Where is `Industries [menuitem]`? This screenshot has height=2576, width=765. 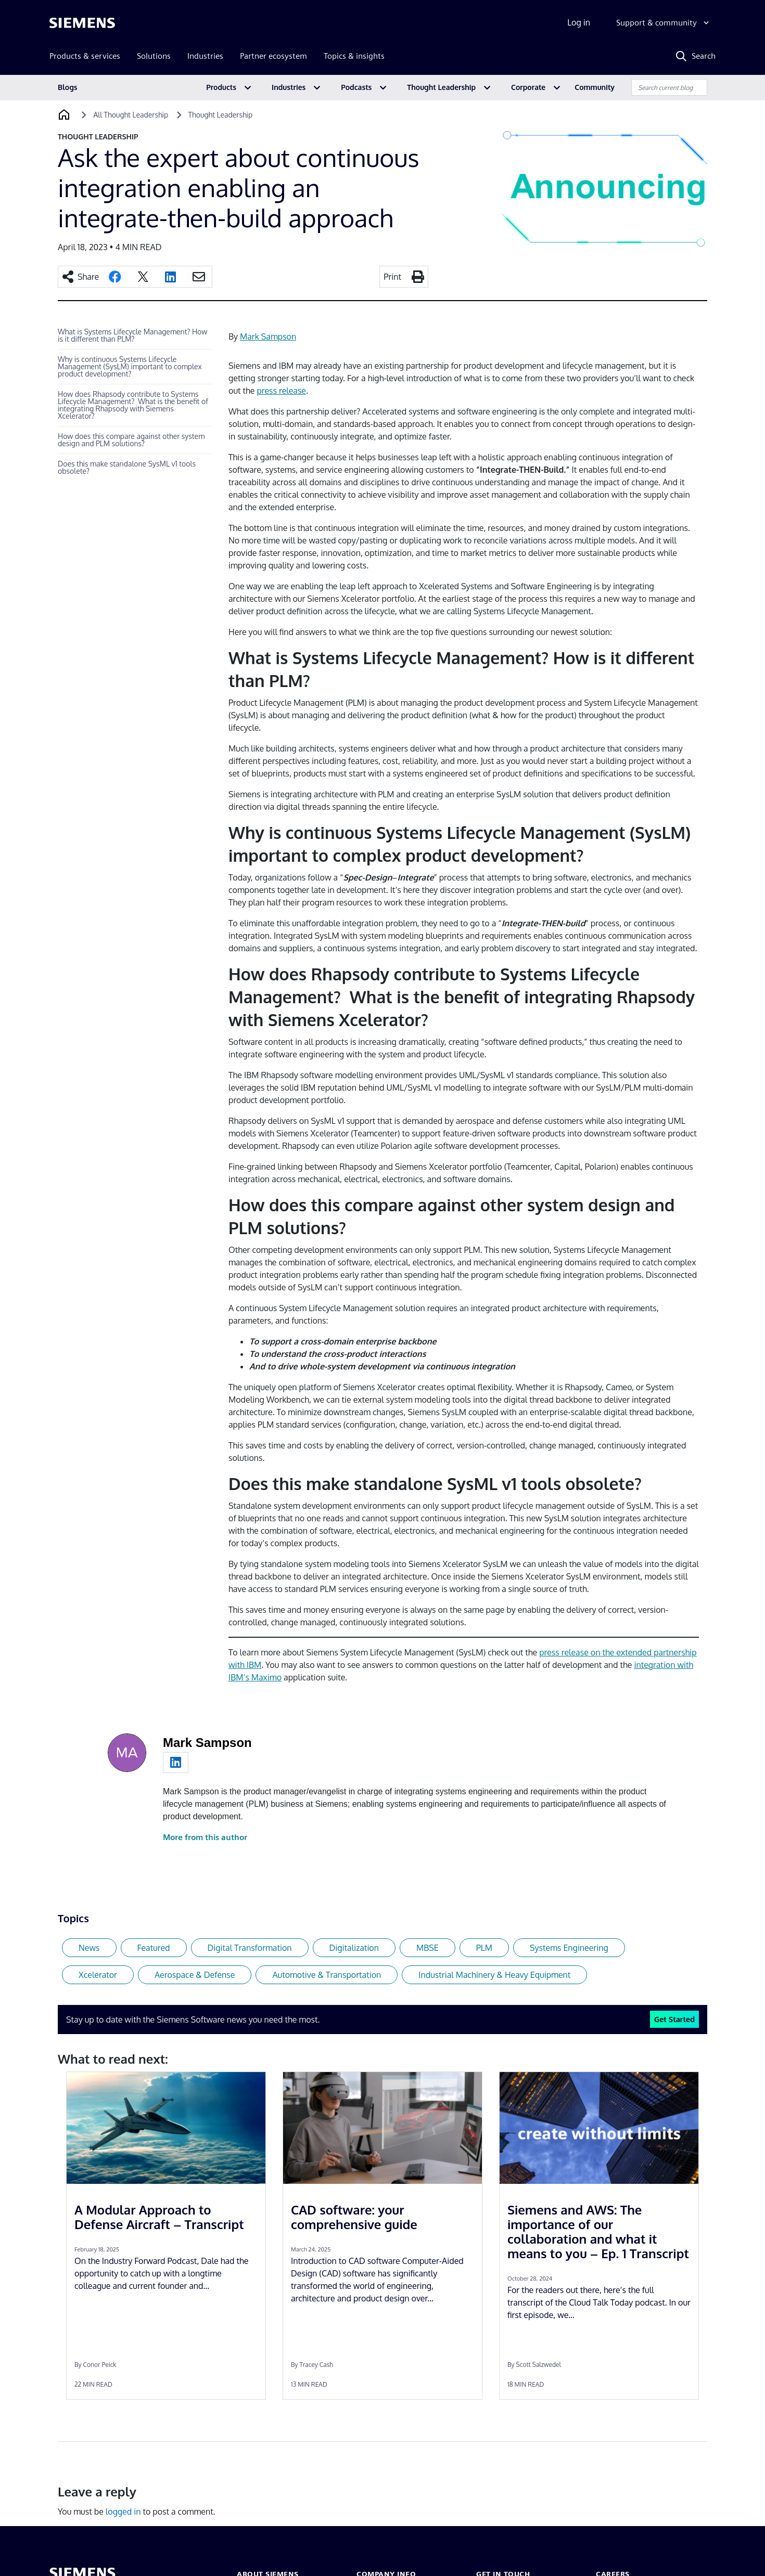 Industries [menuitem] is located at coordinates (205, 56).